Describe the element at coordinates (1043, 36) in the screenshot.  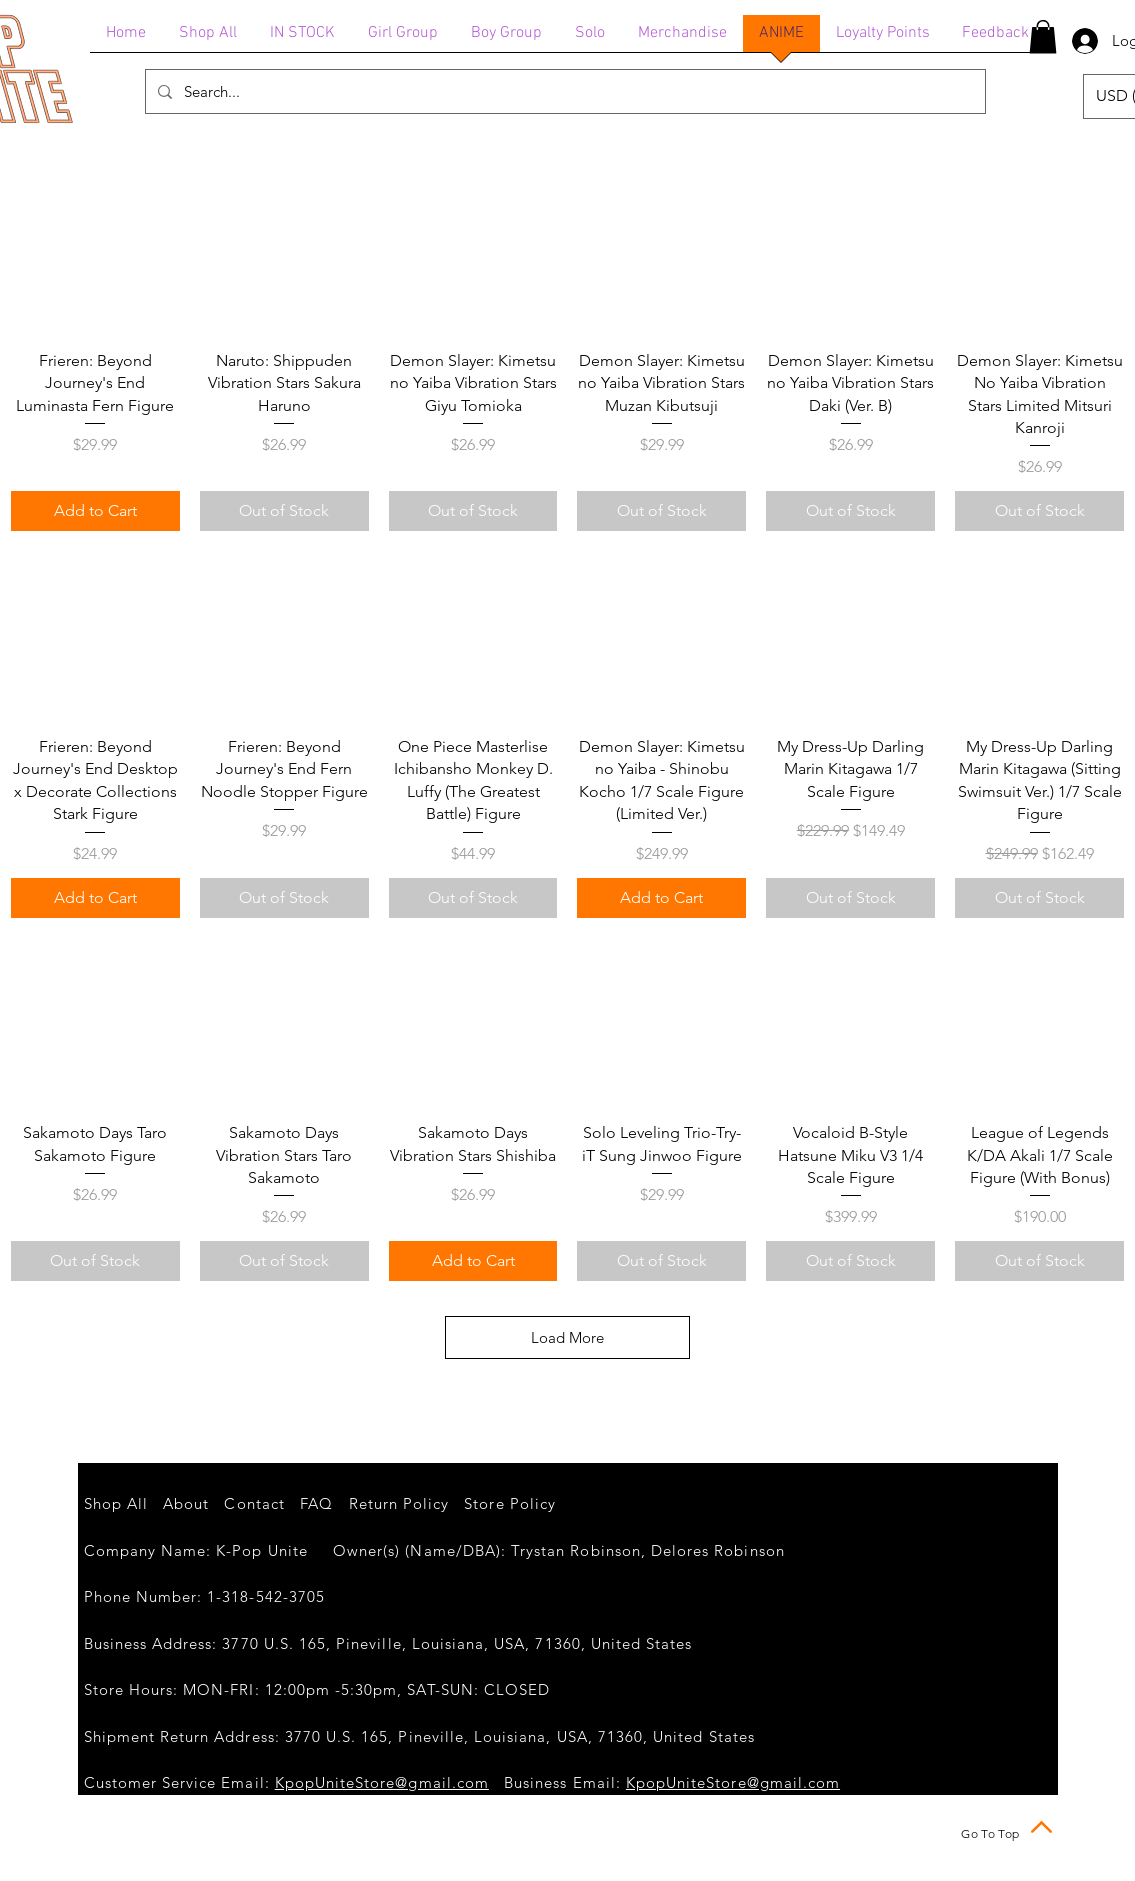
I see `[button]` at that location.